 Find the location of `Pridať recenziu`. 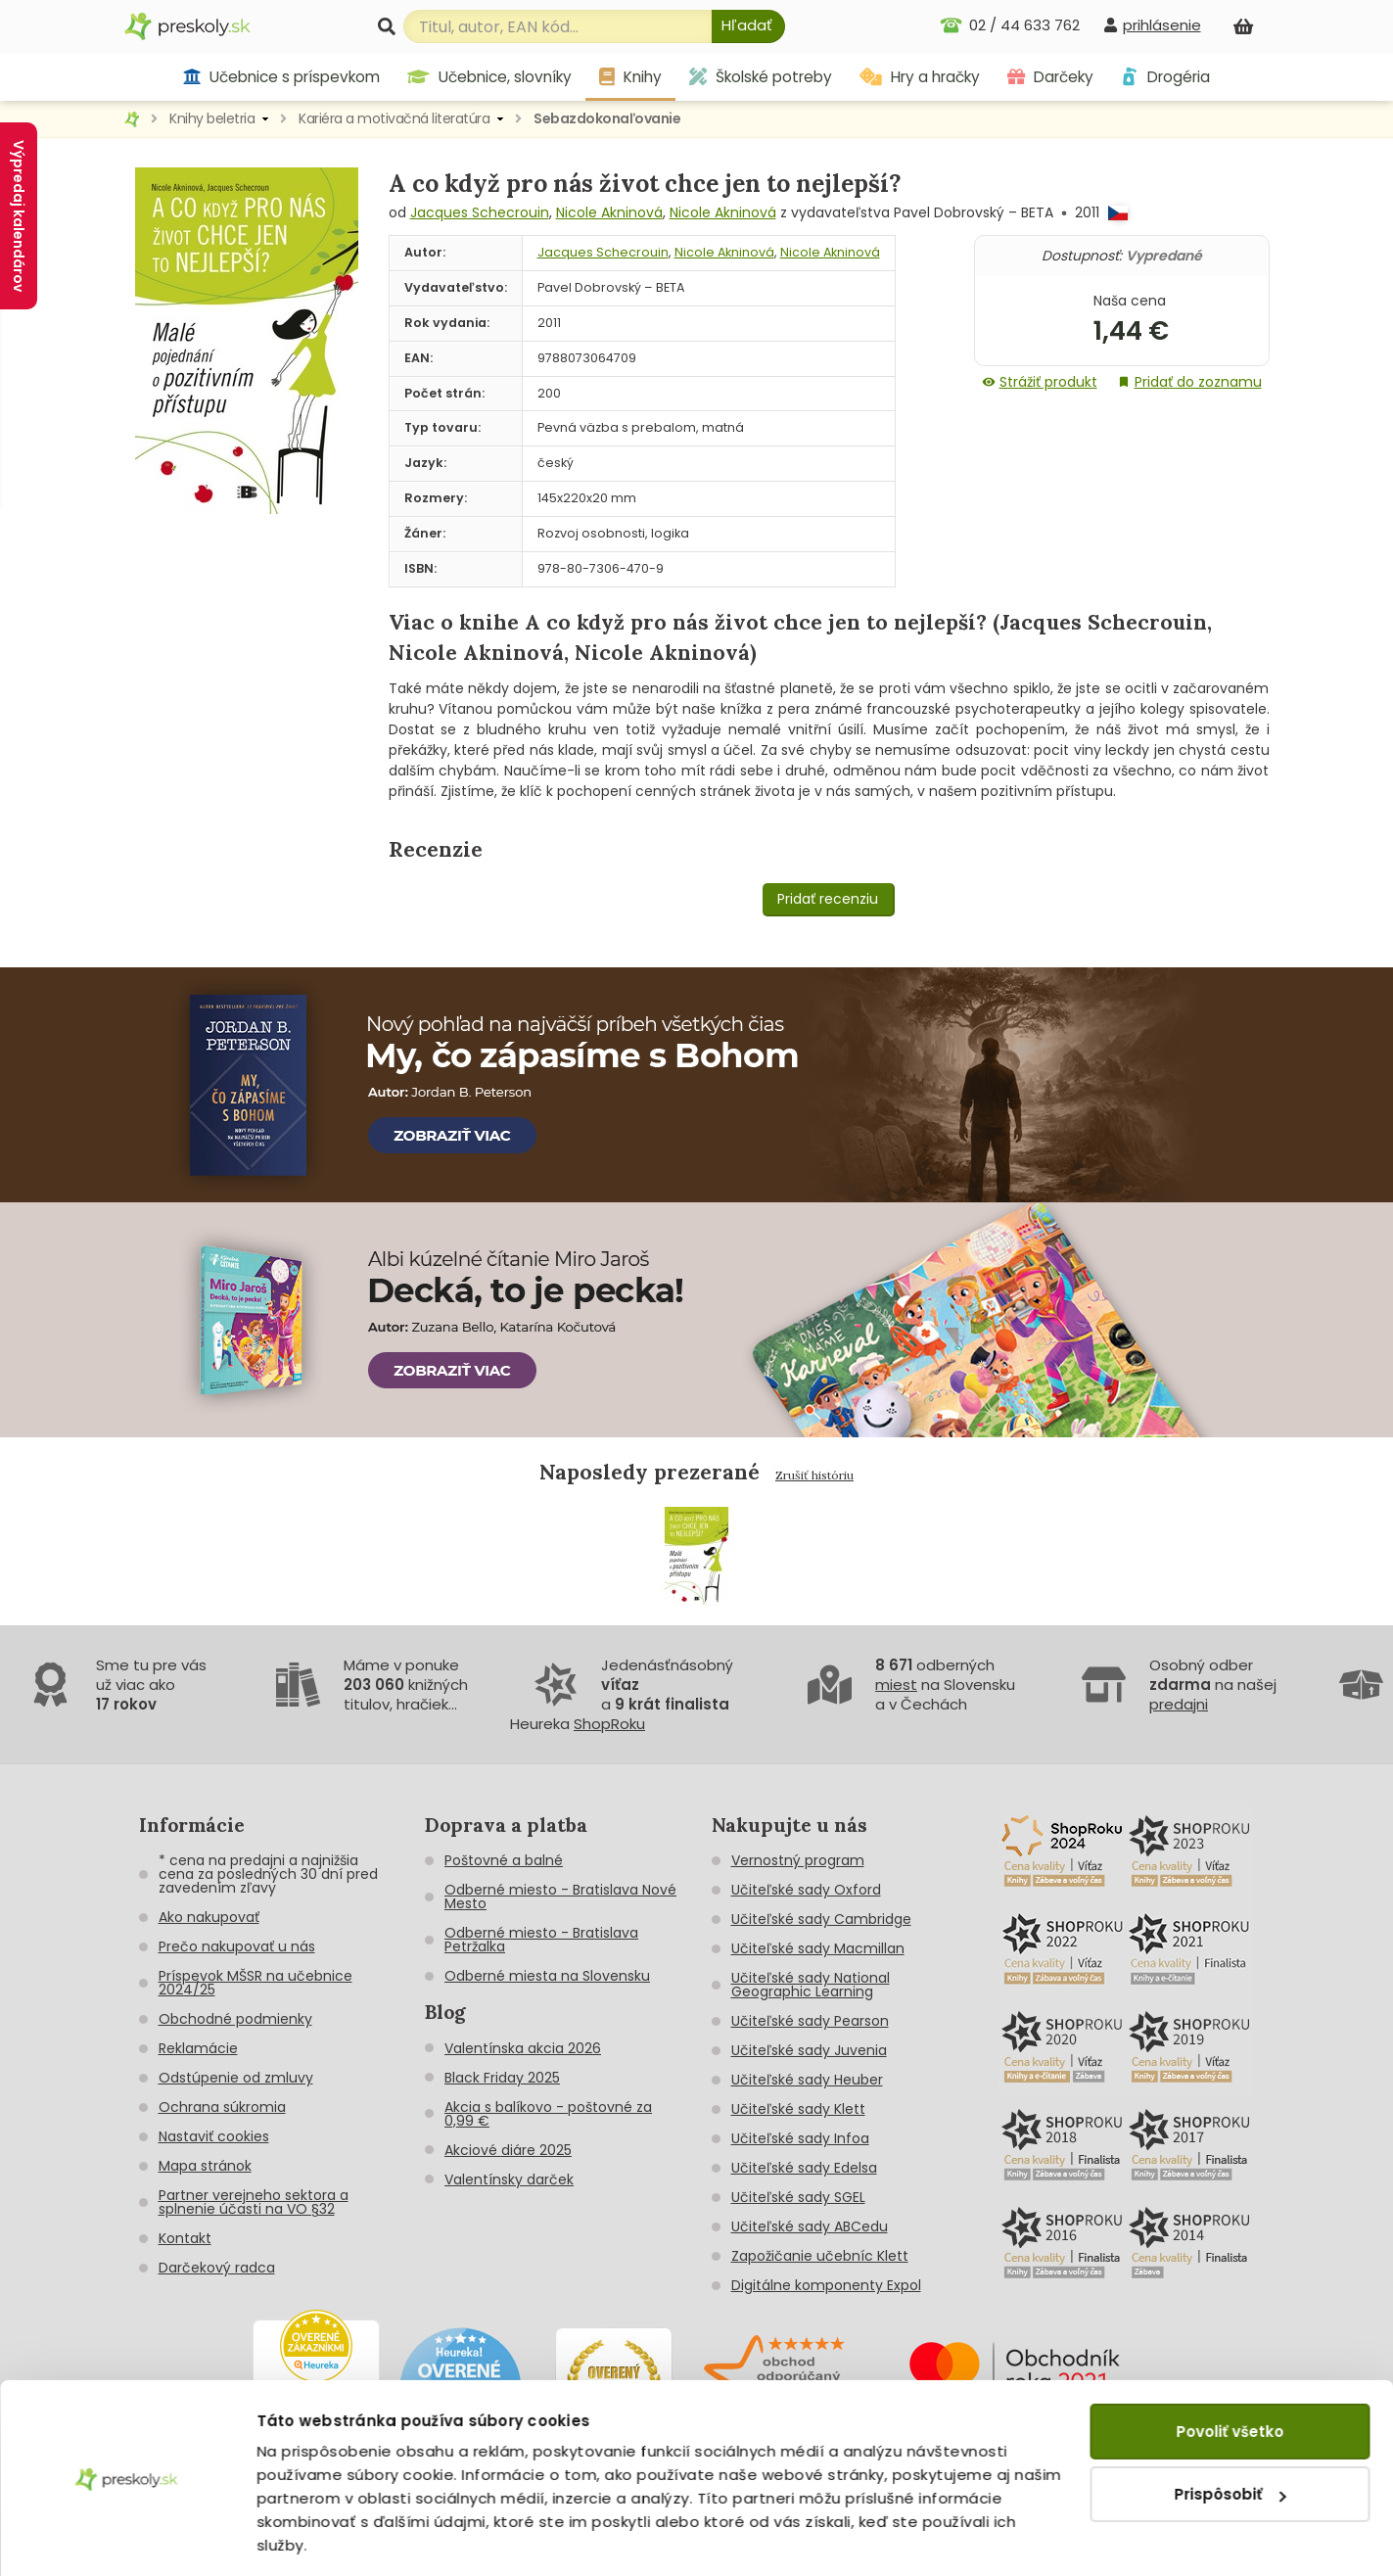

Pridať recenziu is located at coordinates (827, 899).